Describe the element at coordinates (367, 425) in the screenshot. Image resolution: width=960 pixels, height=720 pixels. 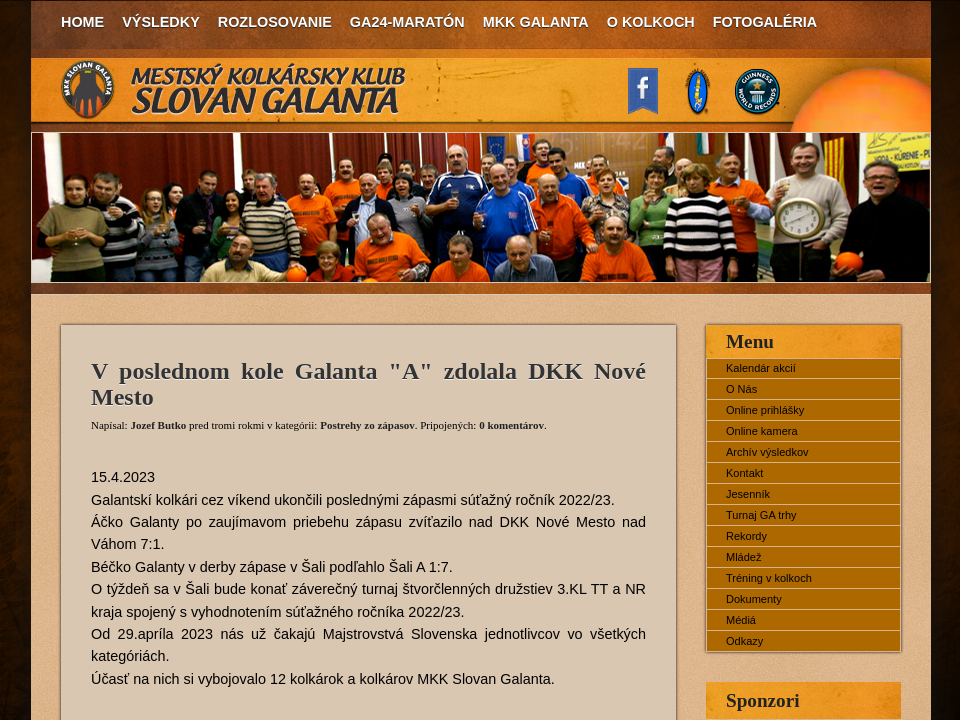
I see `Postrehy zo zápasov` at that location.